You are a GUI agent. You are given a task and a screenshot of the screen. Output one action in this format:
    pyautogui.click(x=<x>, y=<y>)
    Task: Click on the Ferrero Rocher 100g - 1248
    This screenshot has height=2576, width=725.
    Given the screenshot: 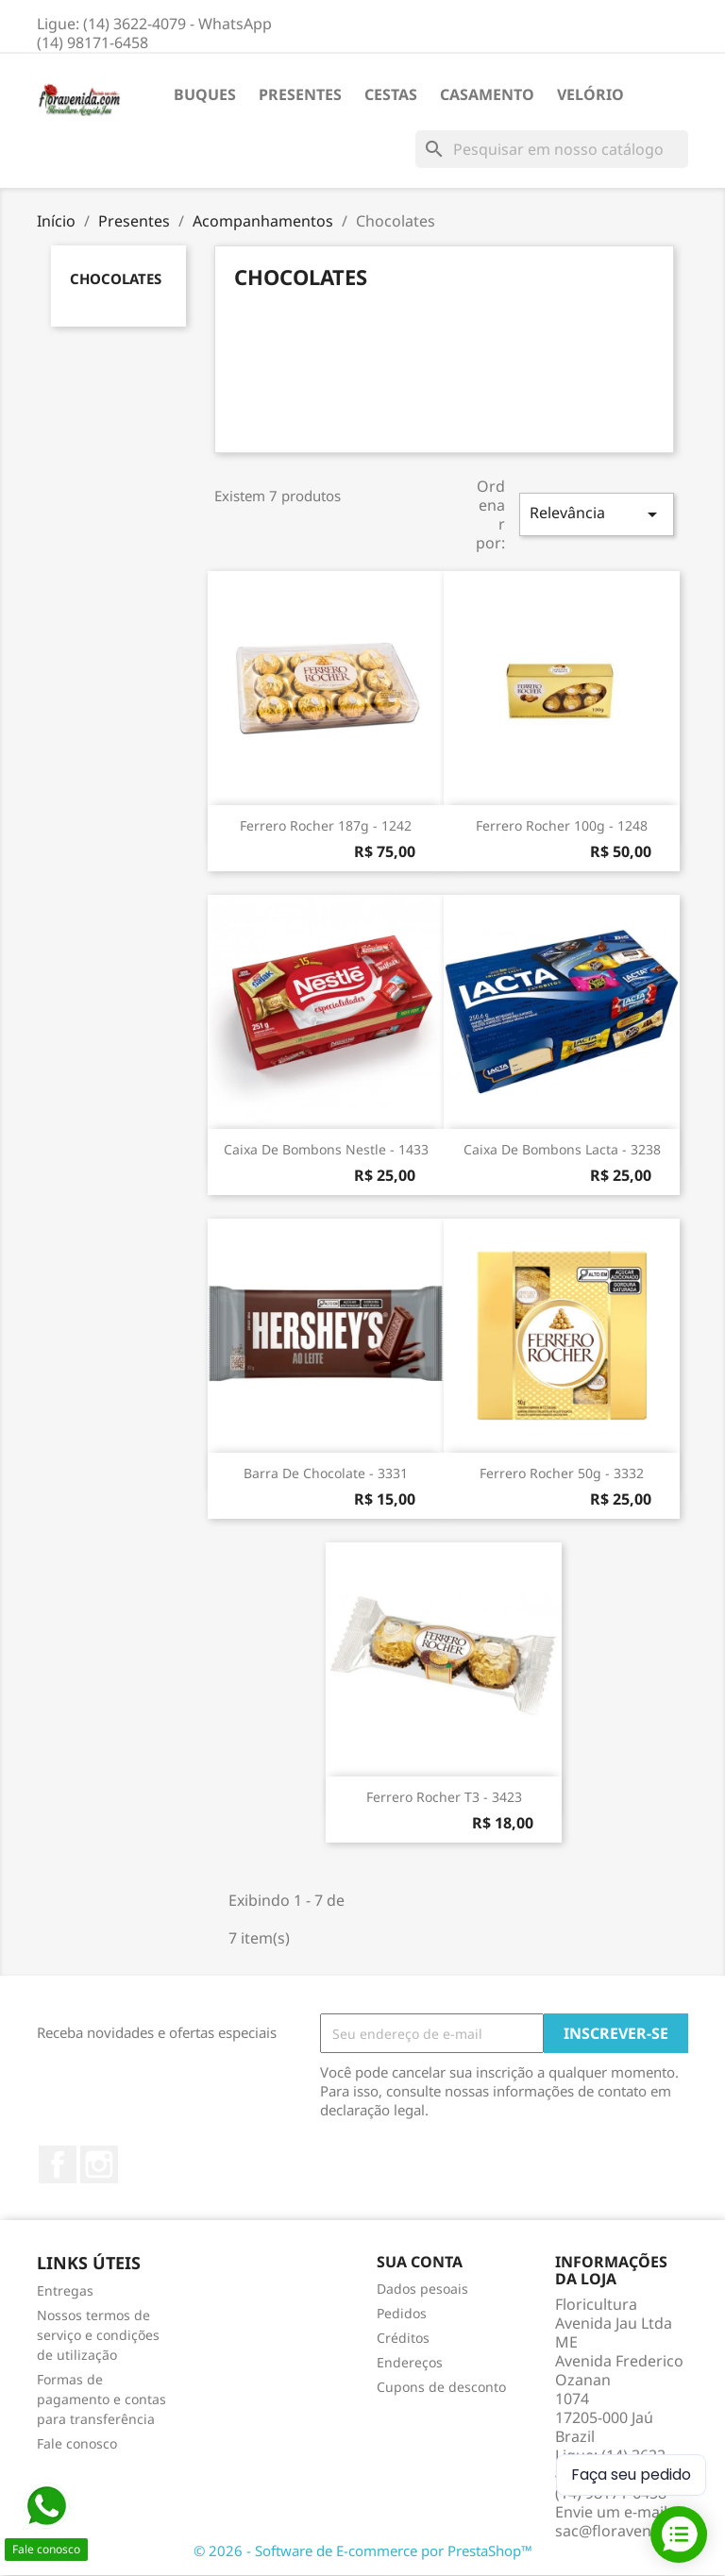 What is the action you would take?
    pyautogui.click(x=562, y=825)
    